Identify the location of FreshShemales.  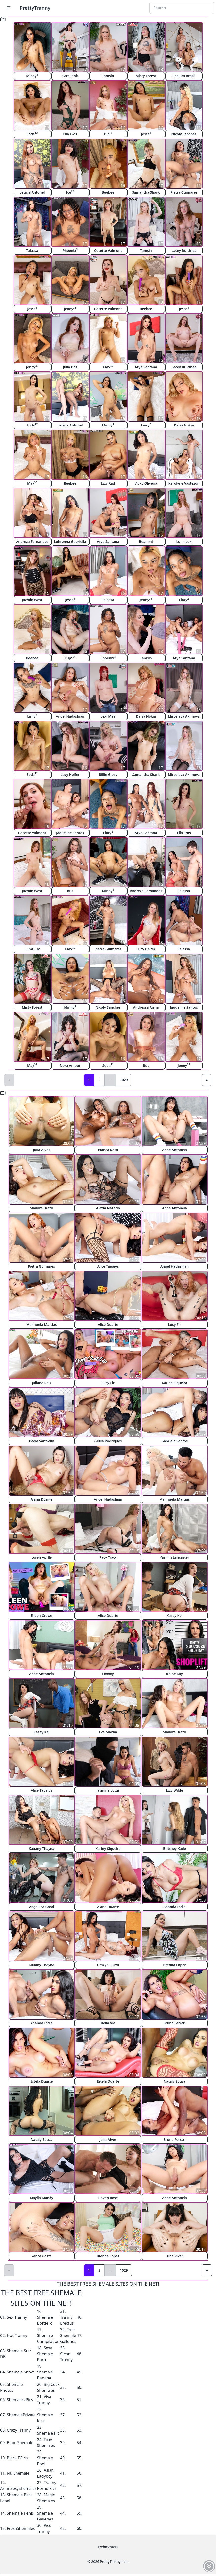
(21, 2528).